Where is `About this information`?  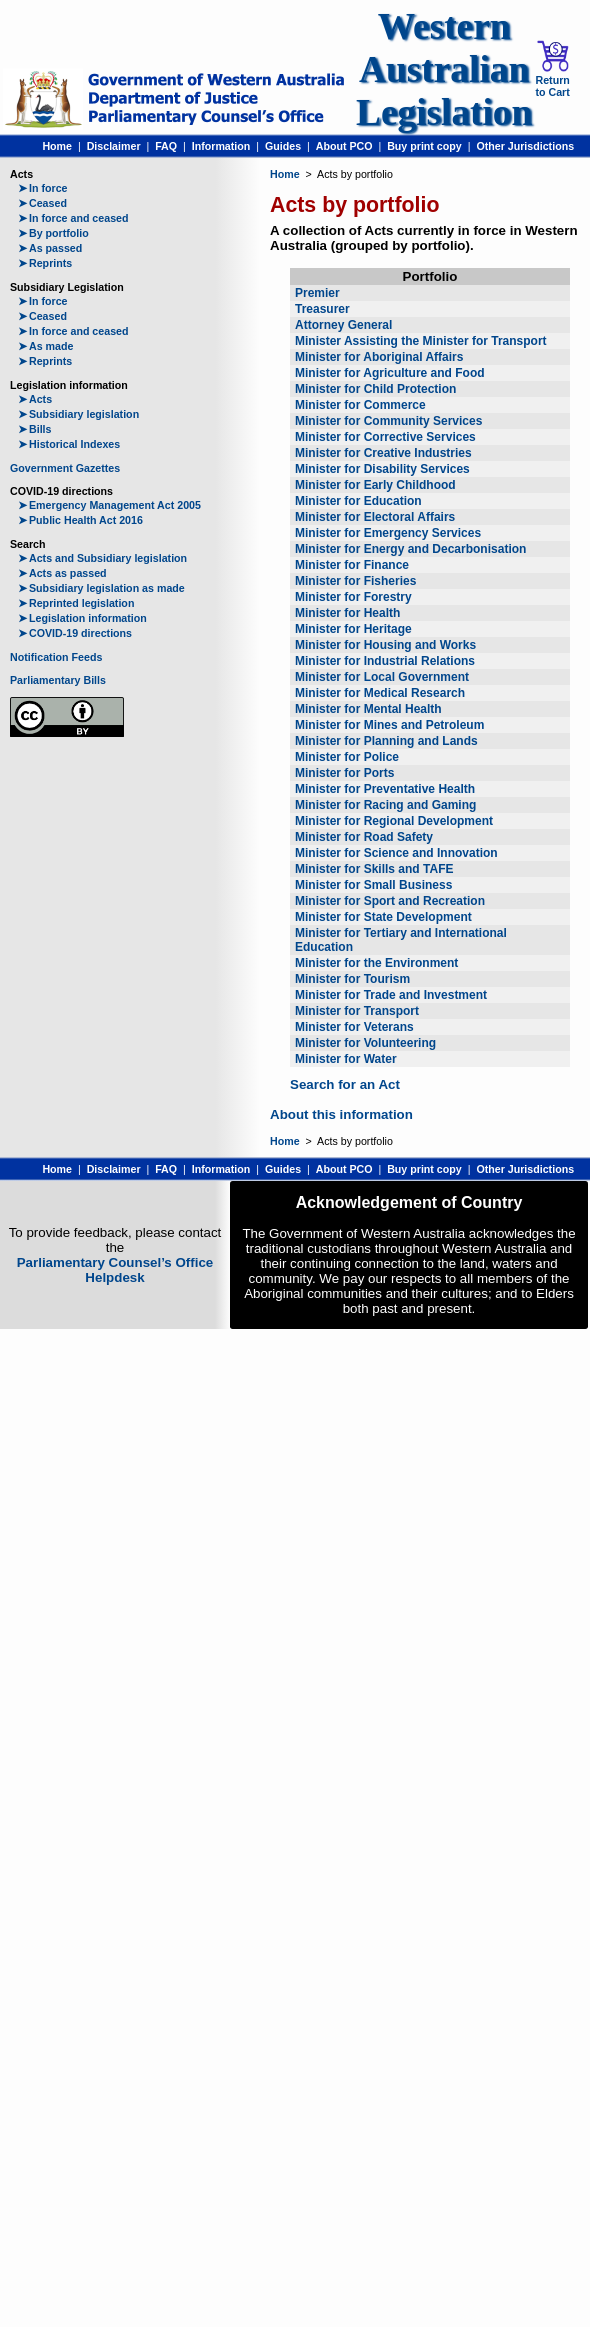 About this information is located at coordinates (341, 1114).